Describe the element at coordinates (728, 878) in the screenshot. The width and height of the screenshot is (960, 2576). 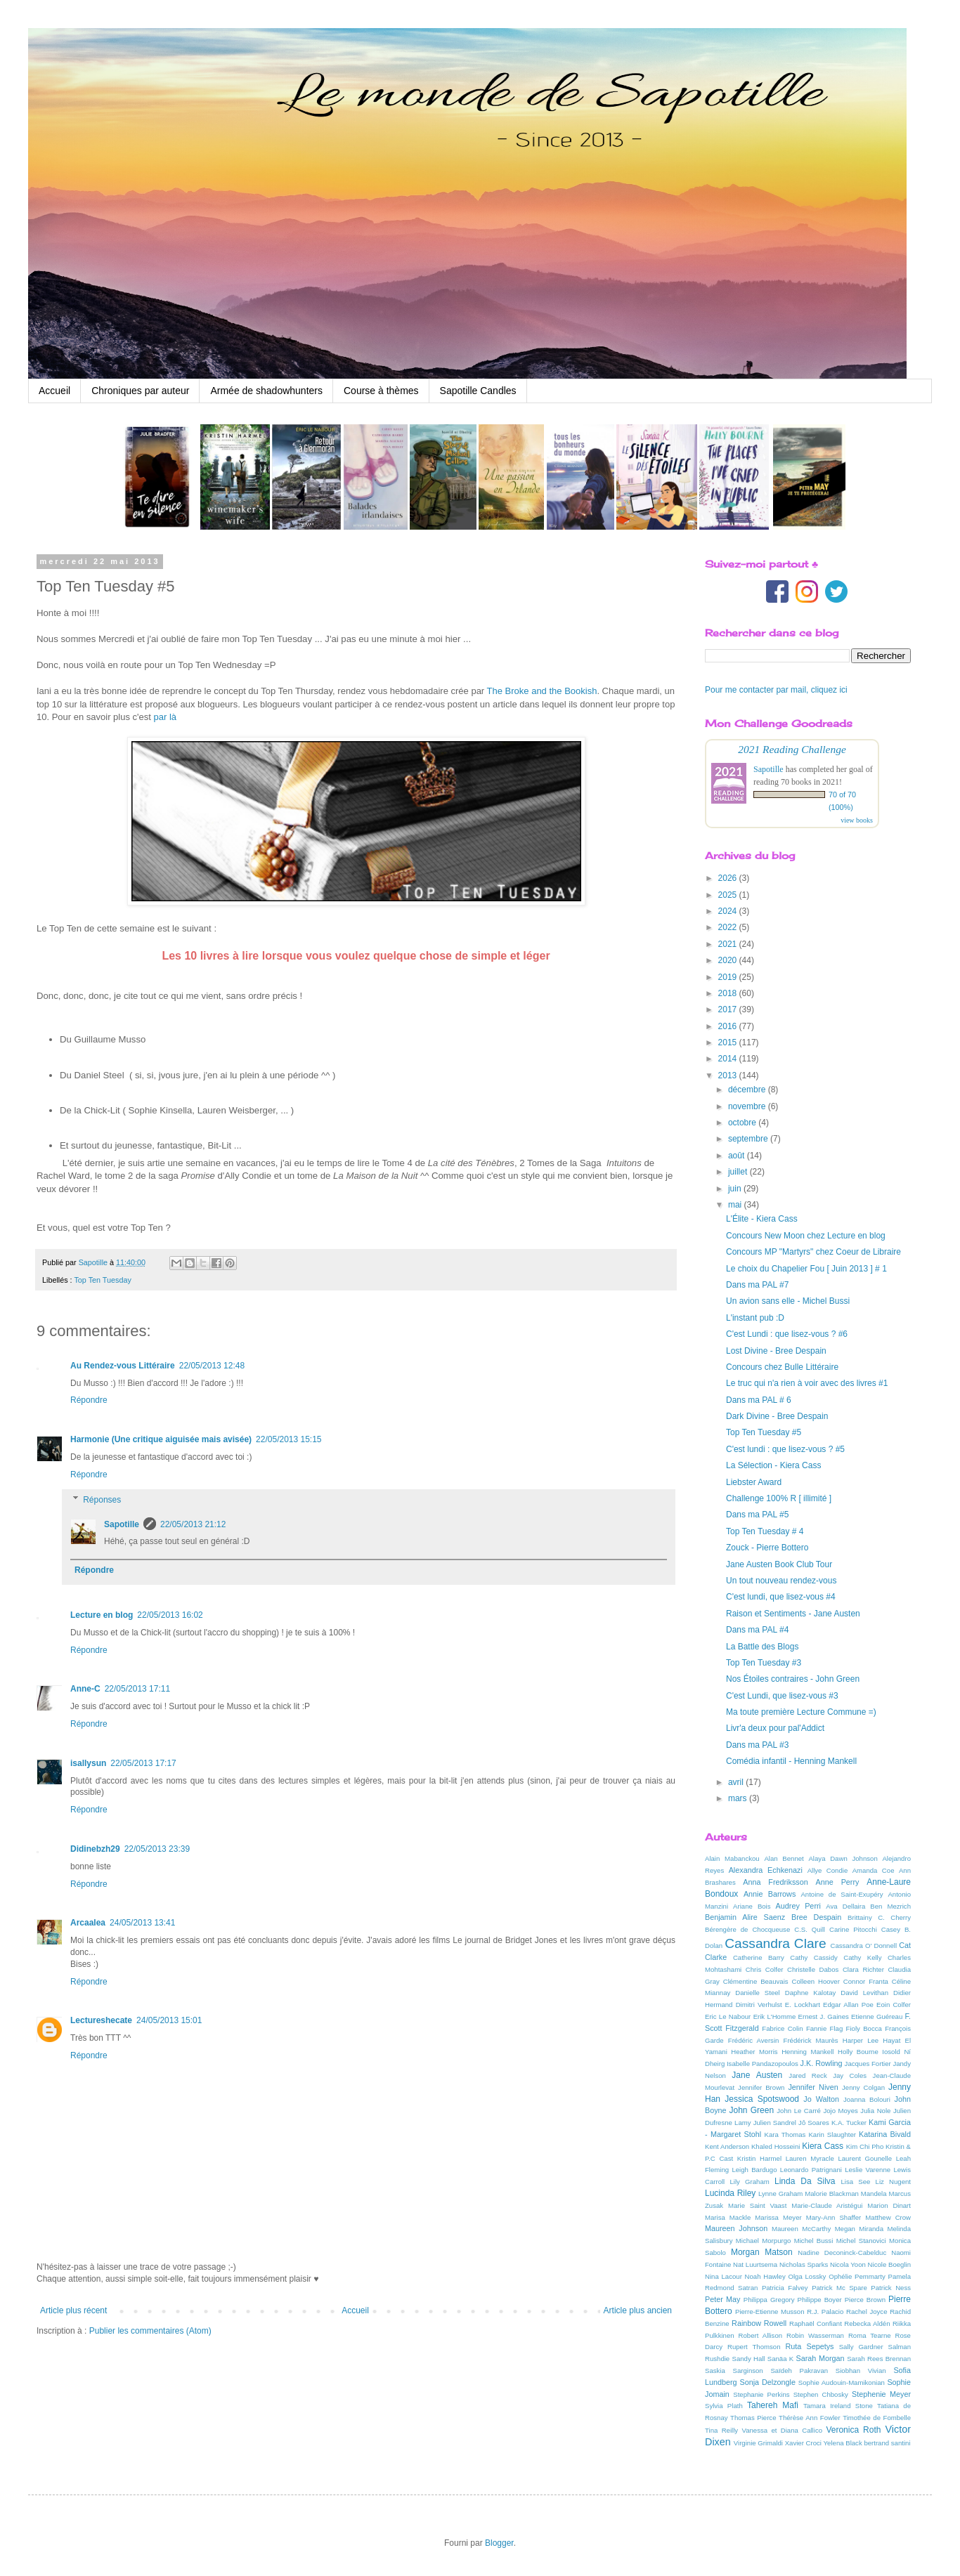
I see `2026` at that location.